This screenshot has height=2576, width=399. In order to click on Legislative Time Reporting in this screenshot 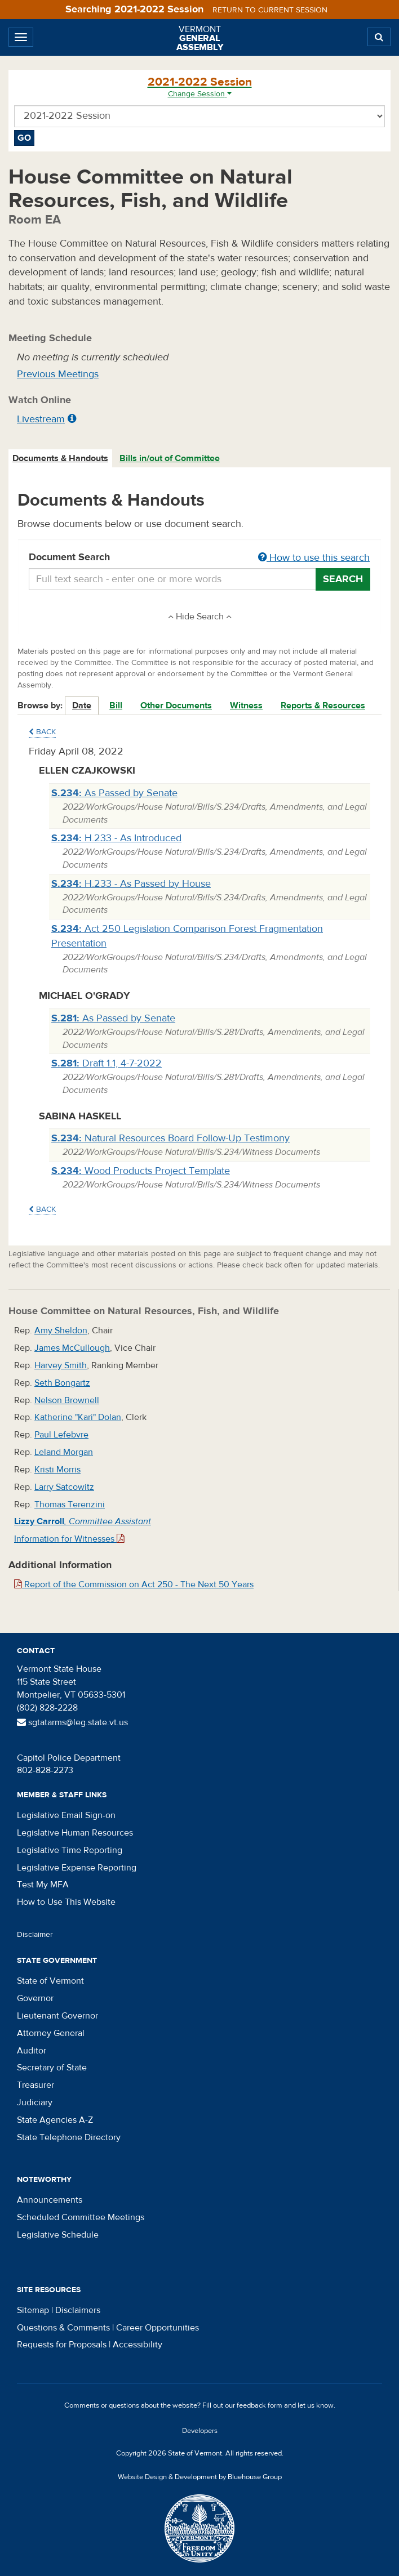, I will do `click(69, 1850)`.